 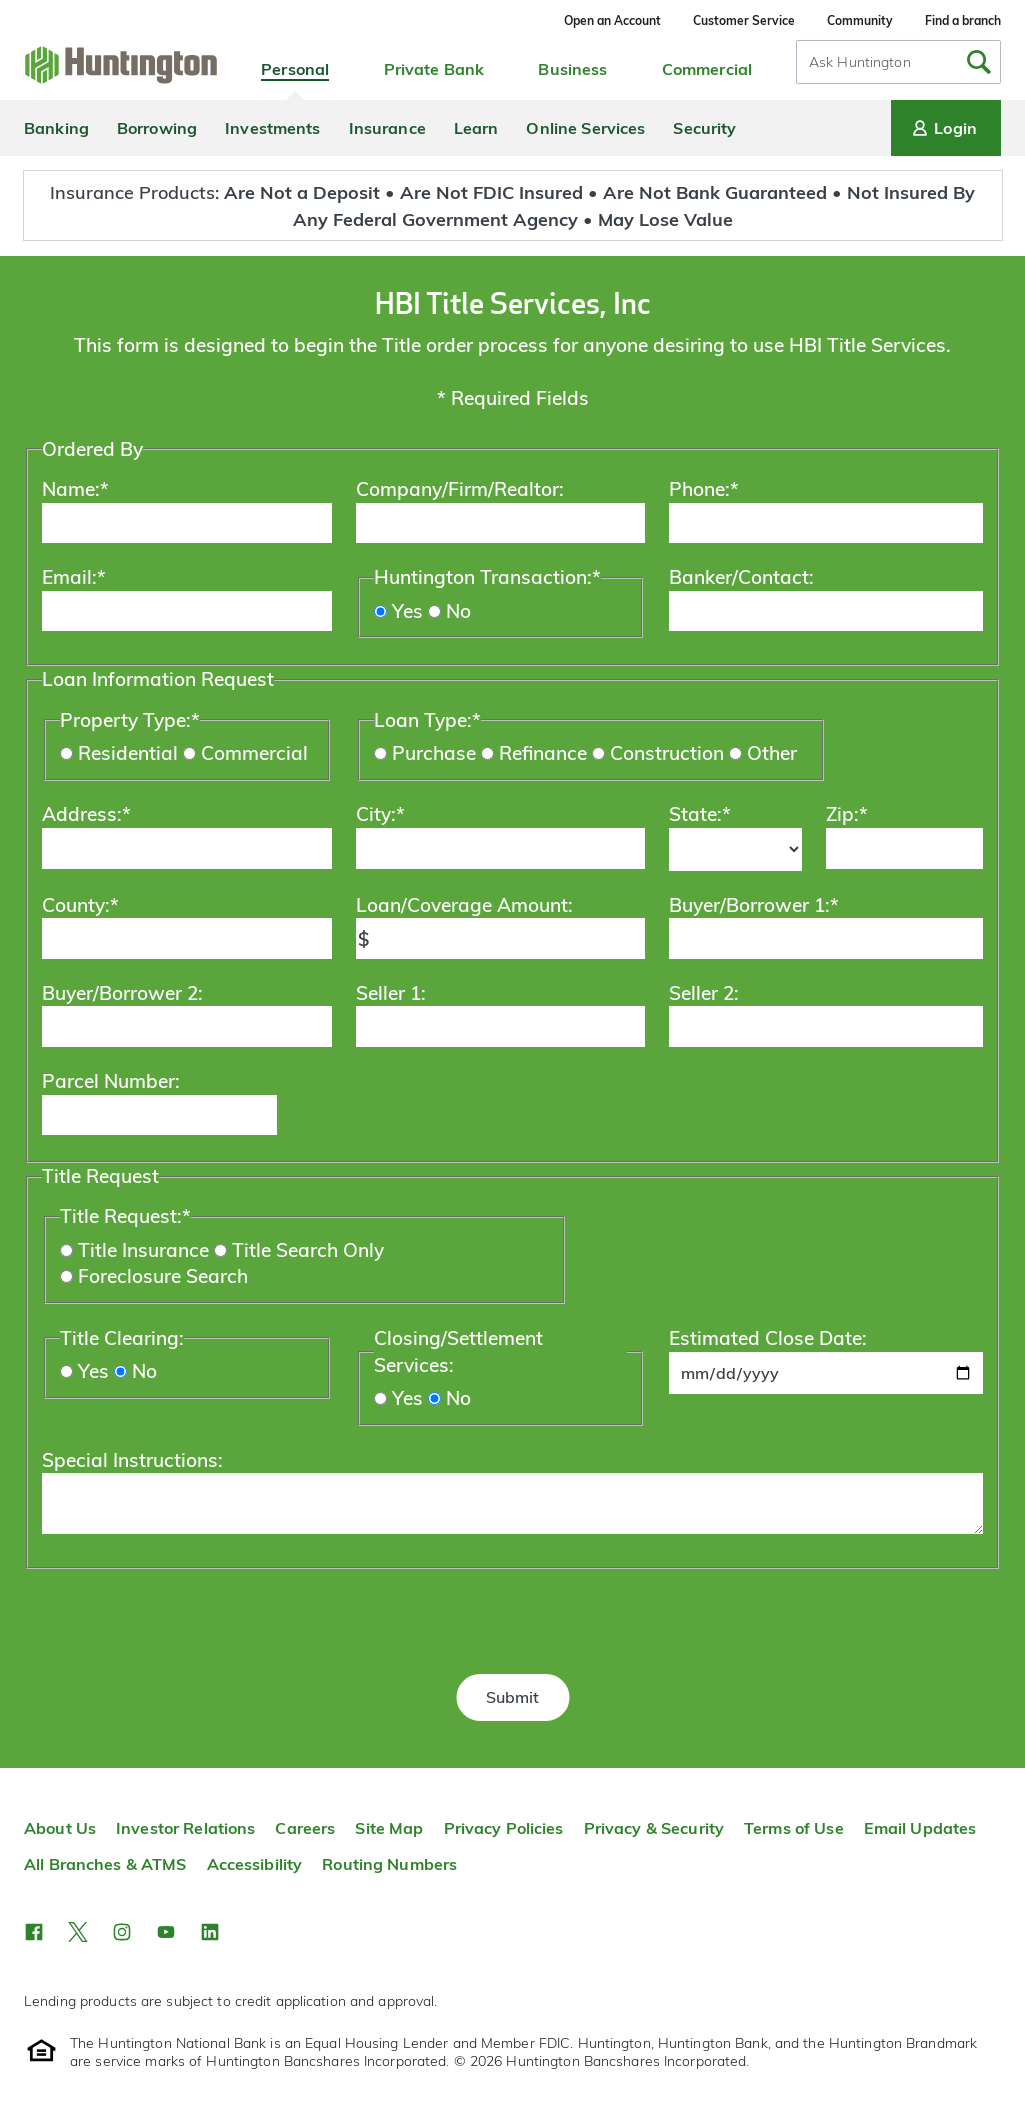 What do you see at coordinates (389, 1864) in the screenshot?
I see `Routing Numbers` at bounding box center [389, 1864].